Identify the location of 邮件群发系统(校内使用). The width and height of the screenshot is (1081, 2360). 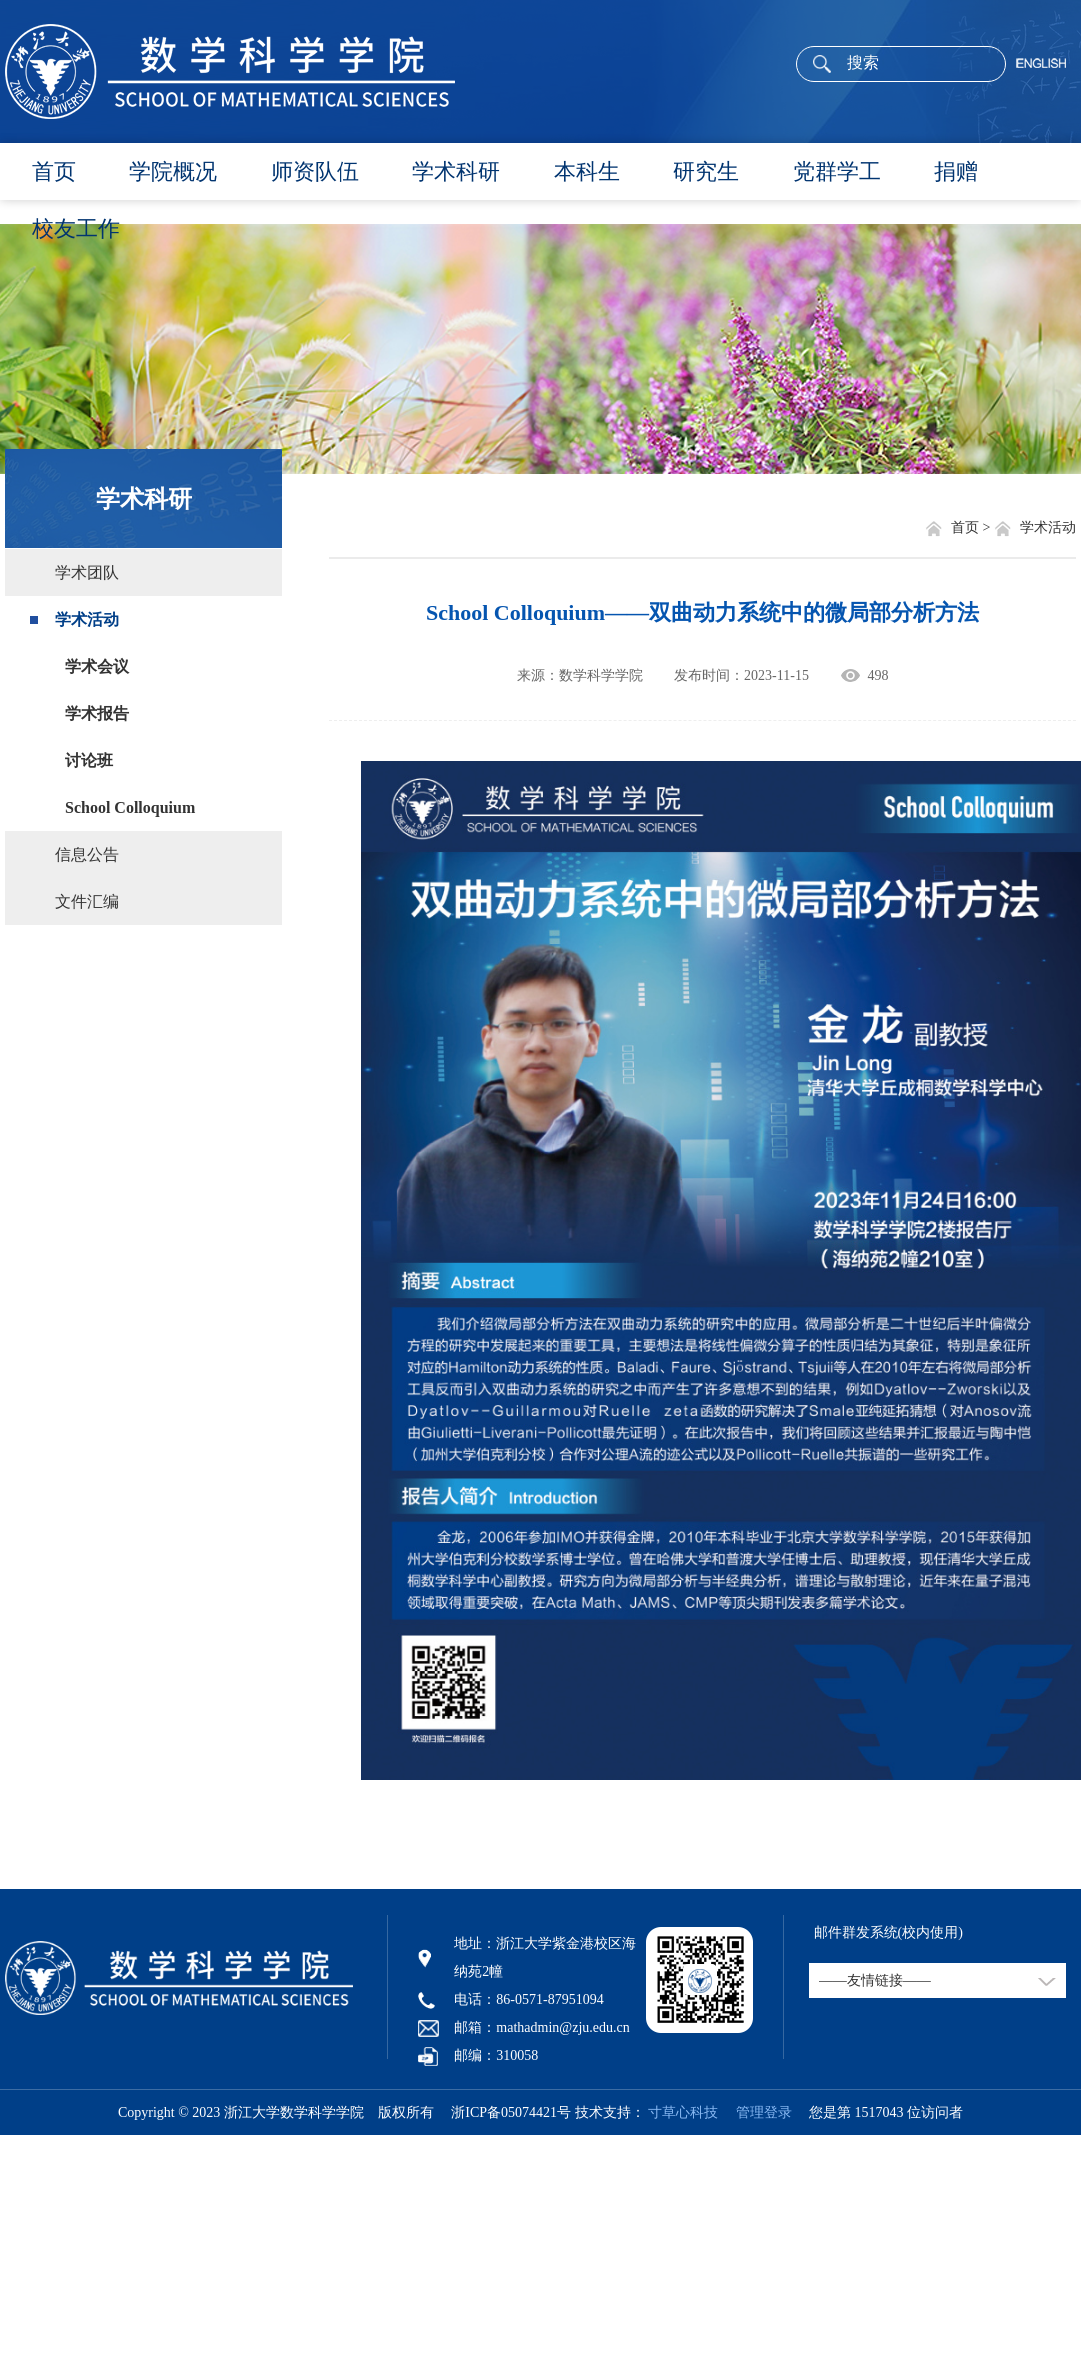
(888, 1932).